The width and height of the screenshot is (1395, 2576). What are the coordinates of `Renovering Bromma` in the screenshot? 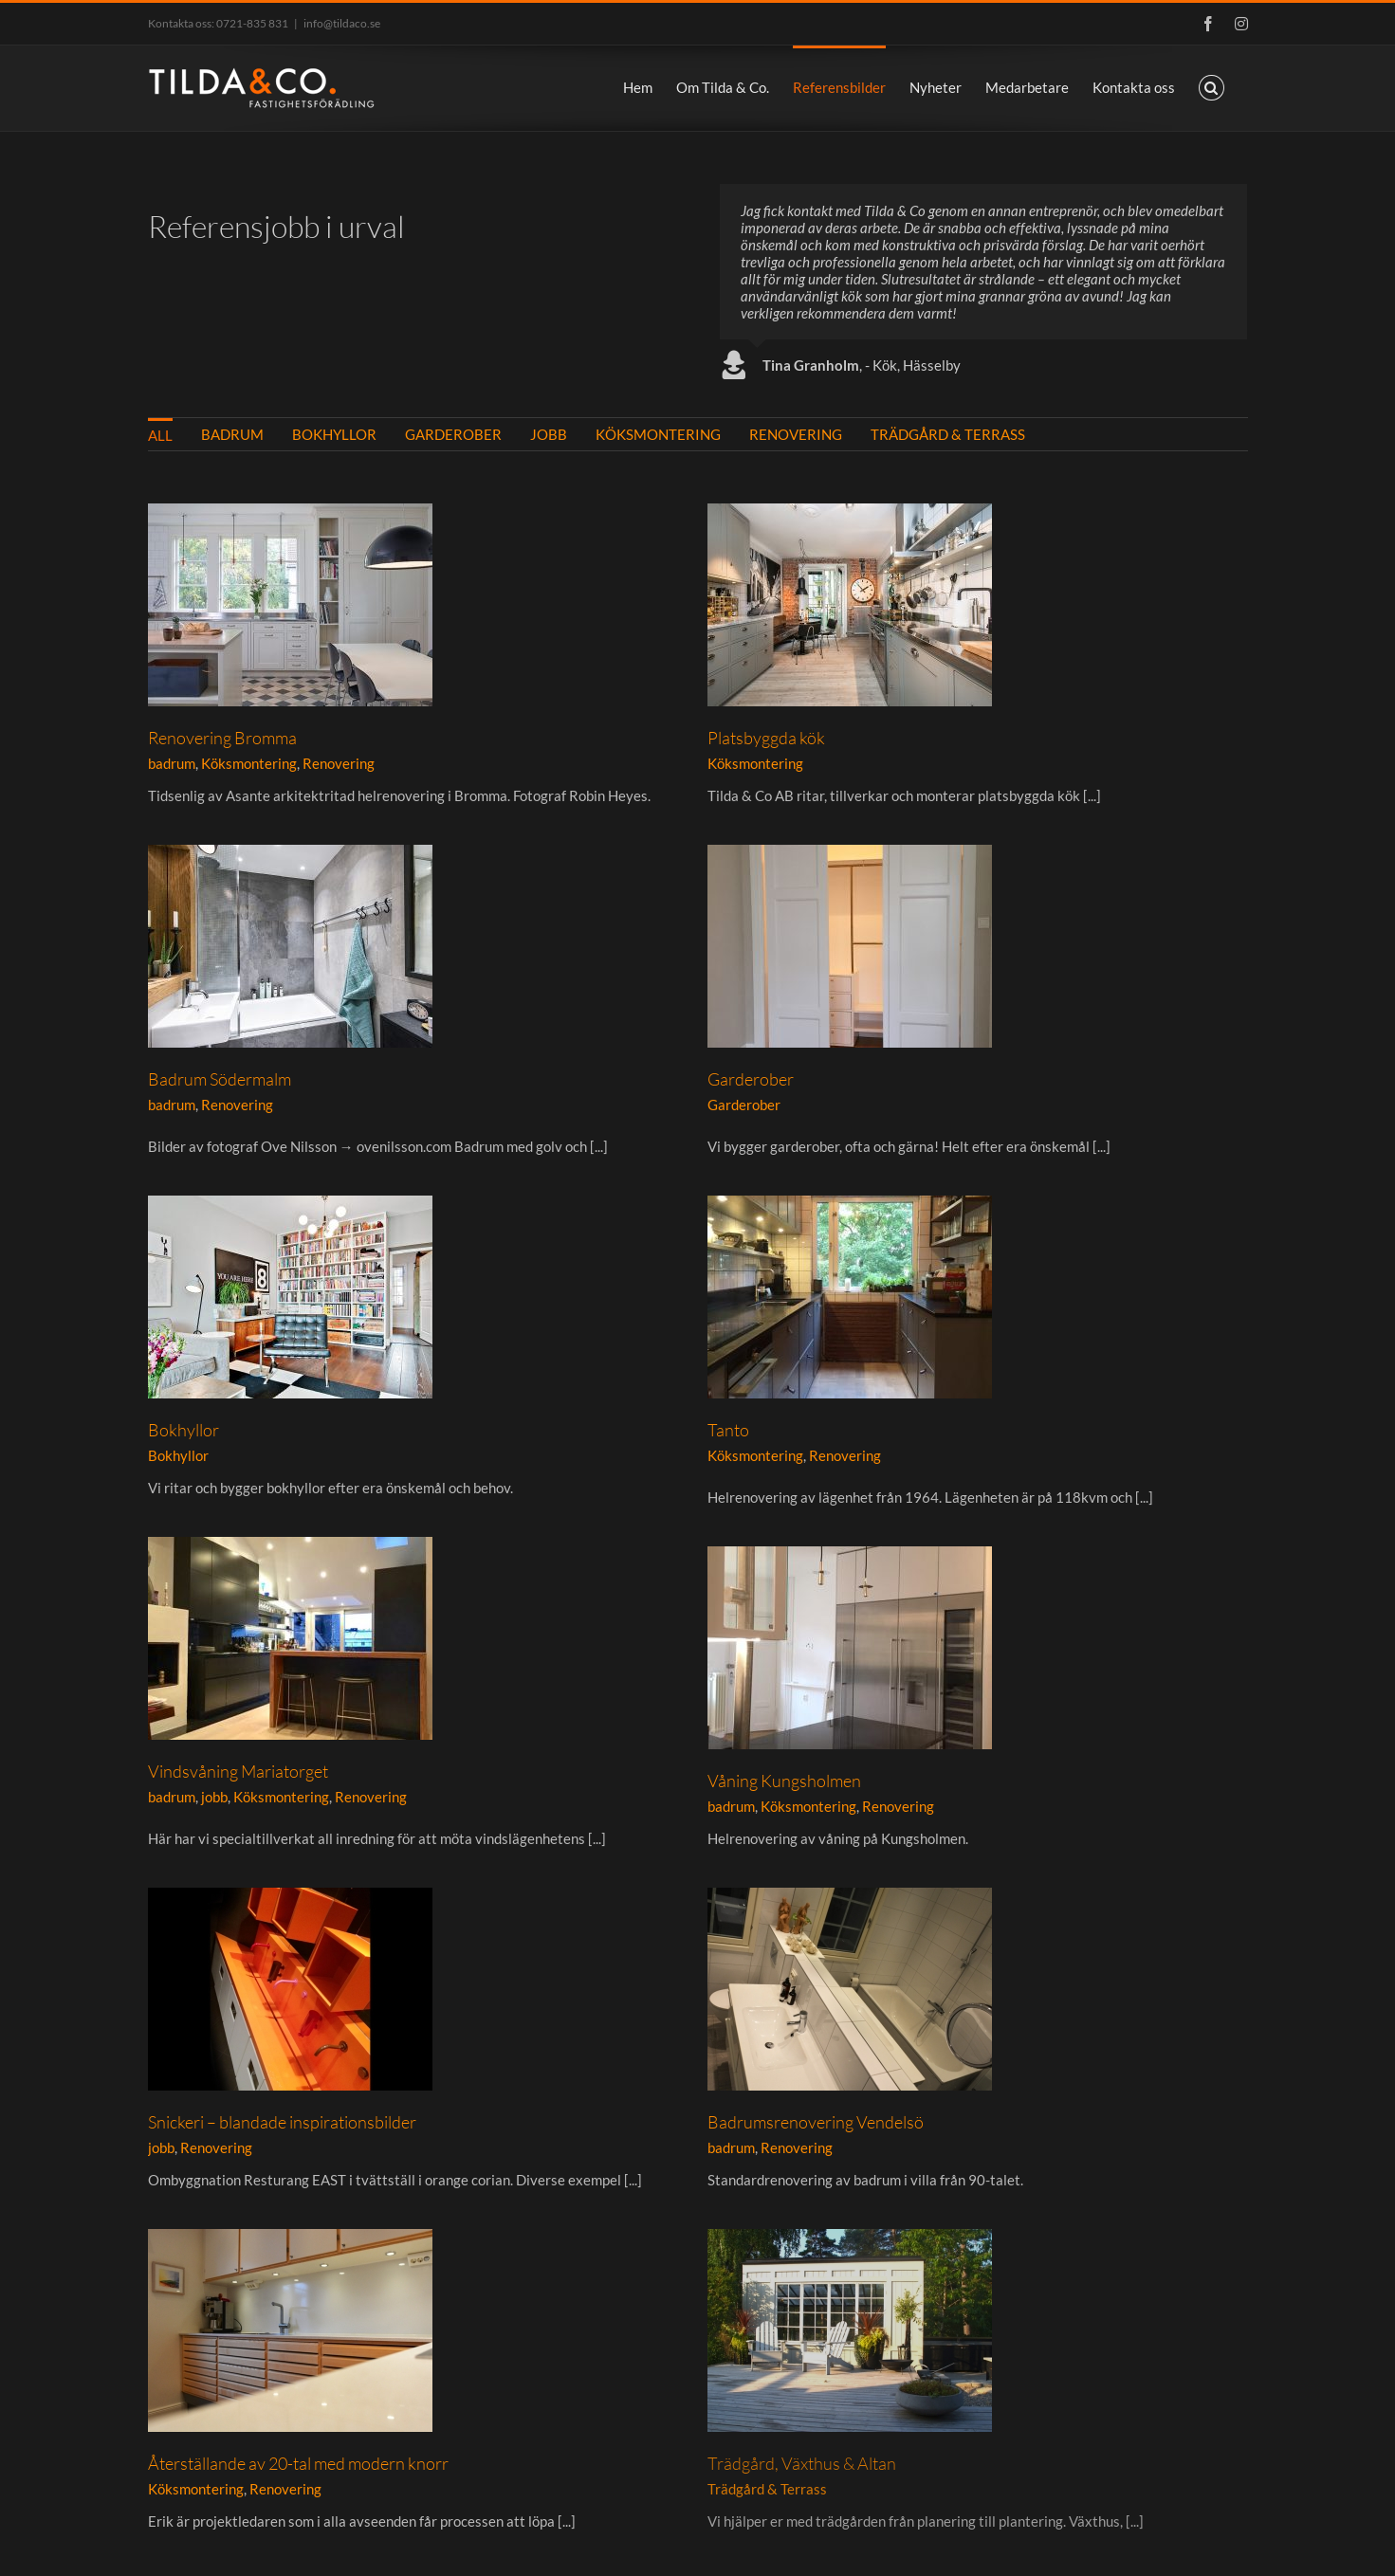 It's located at (222, 737).